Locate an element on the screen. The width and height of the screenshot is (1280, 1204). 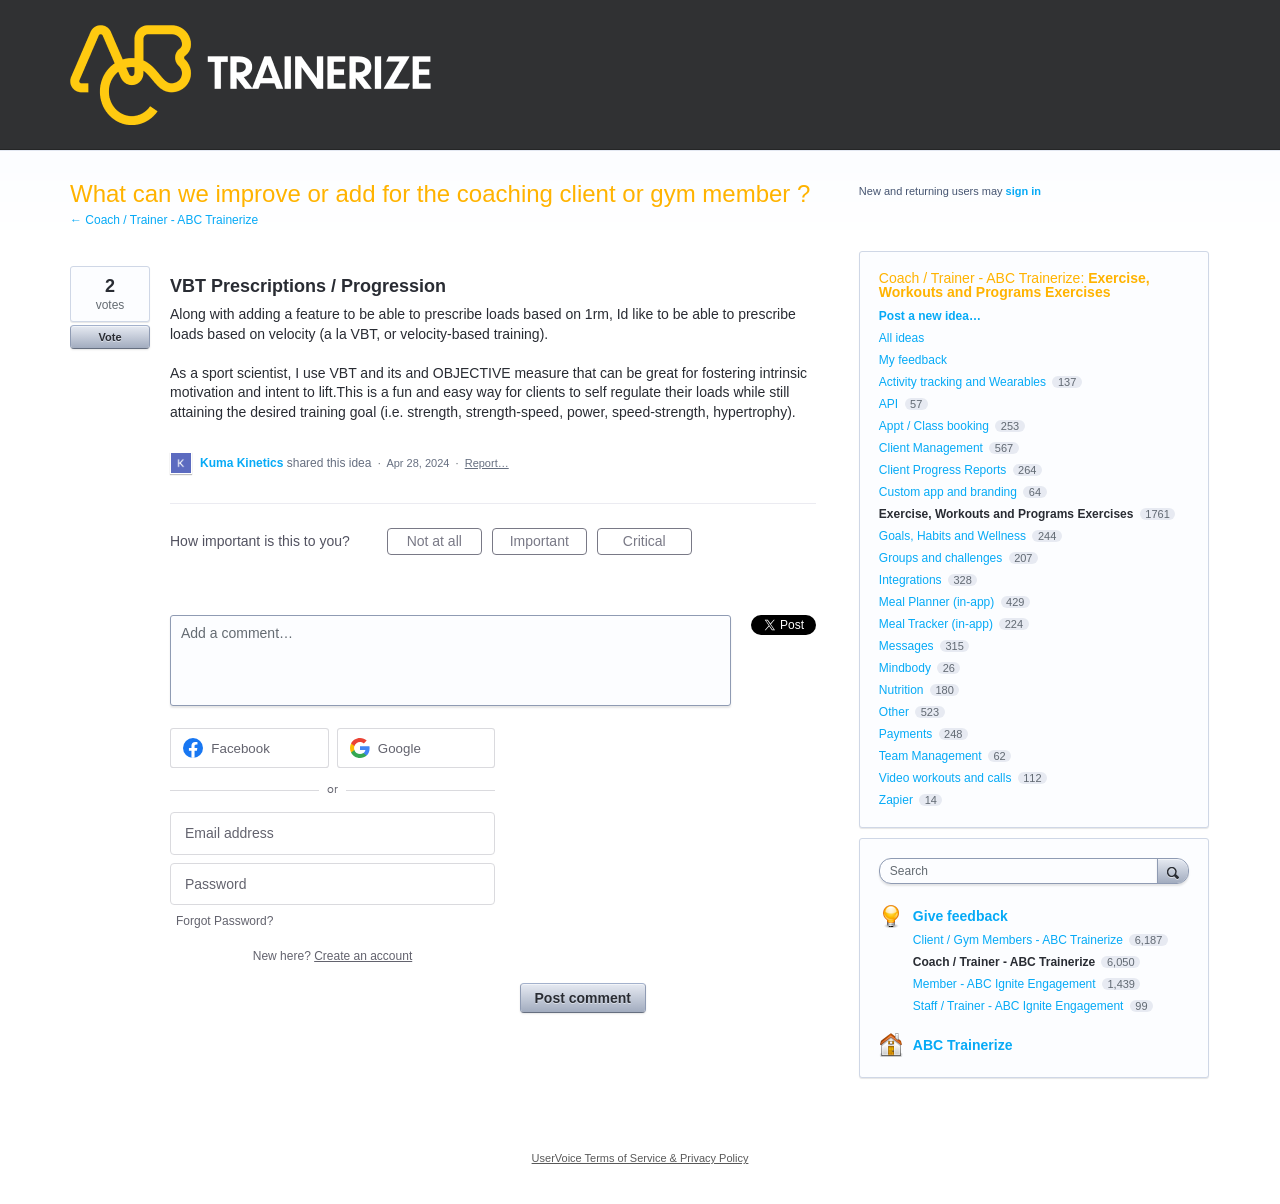
Custom app and branding is located at coordinates (948, 492).